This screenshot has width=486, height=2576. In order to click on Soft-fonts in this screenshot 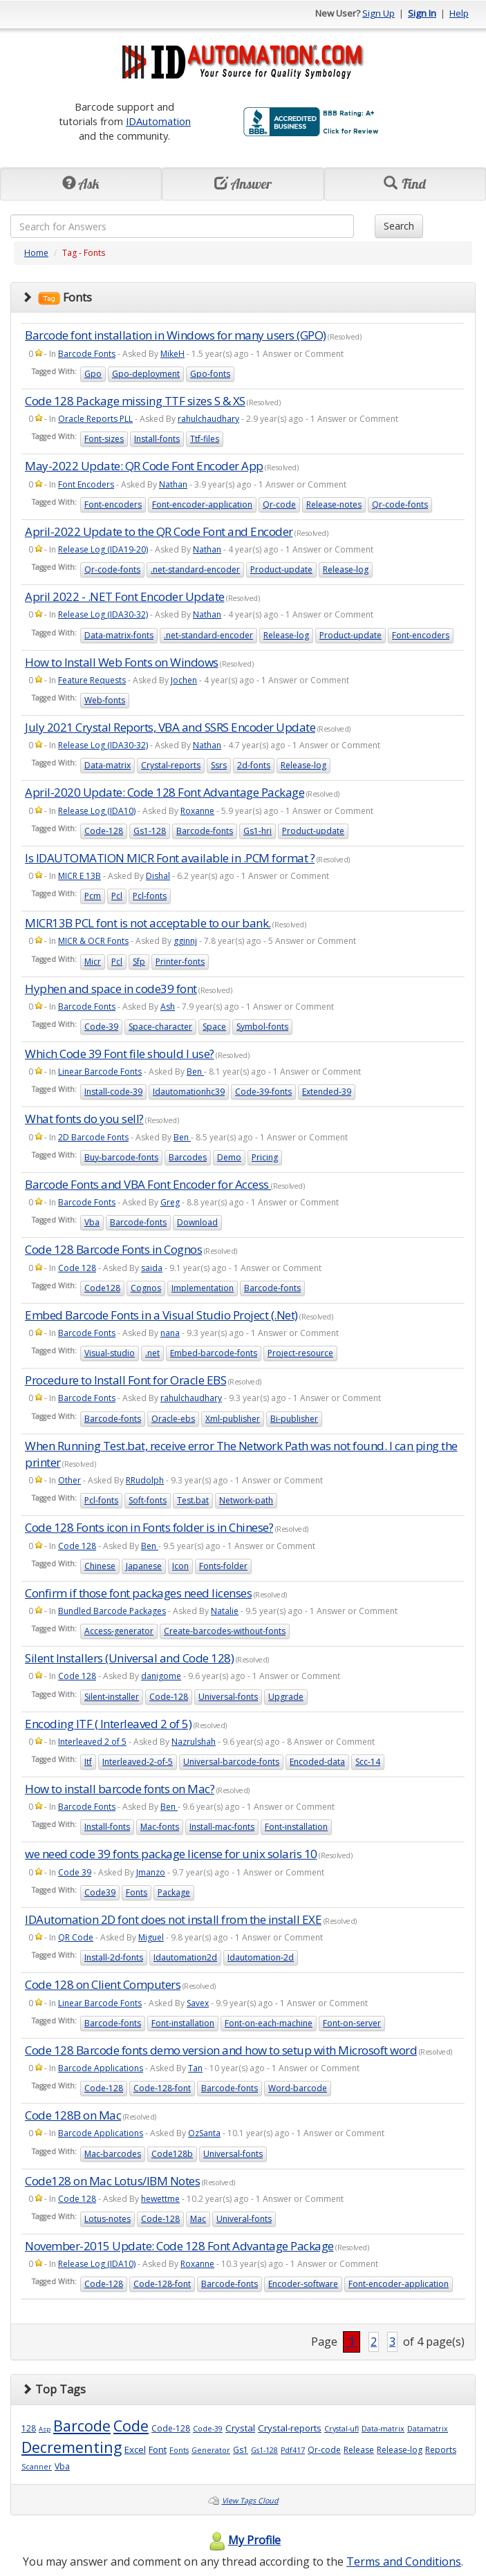, I will do `click(148, 1500)`.